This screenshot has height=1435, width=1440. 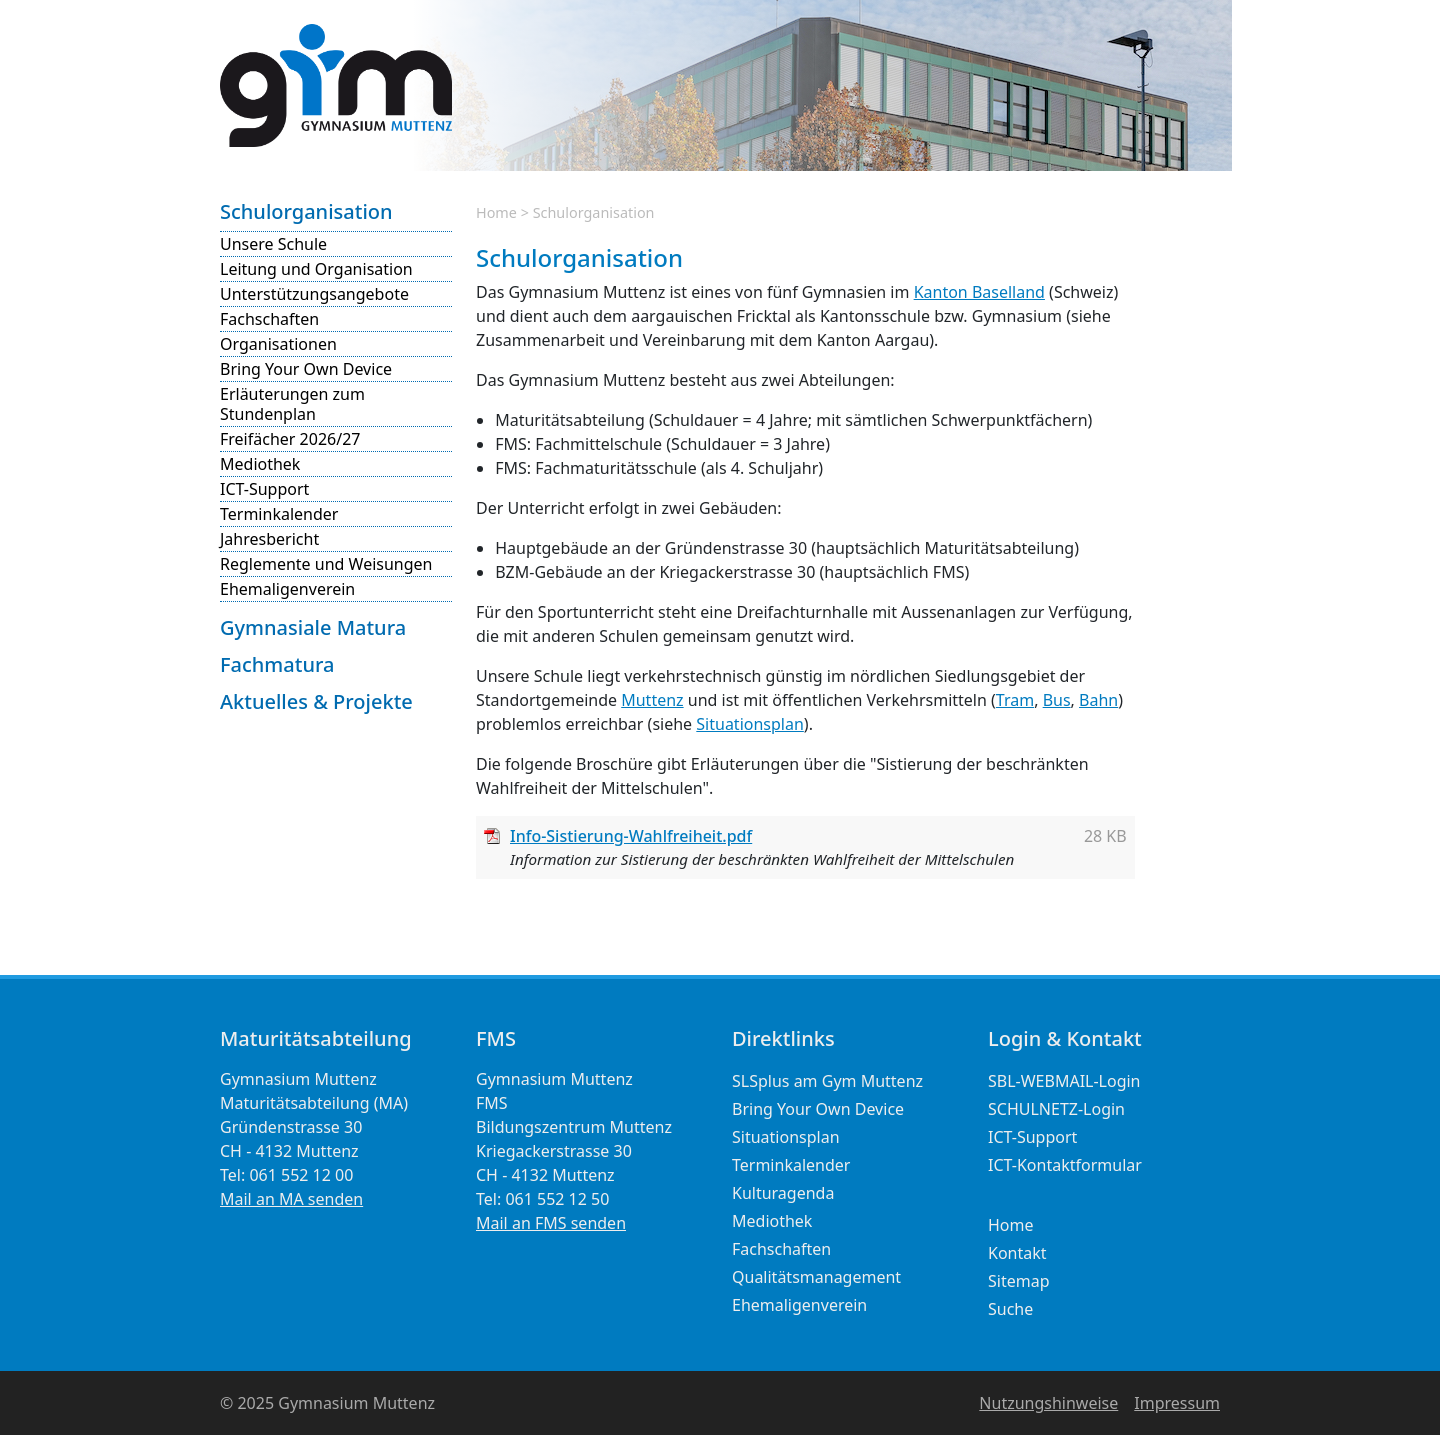 What do you see at coordinates (1015, 700) in the screenshot?
I see `Tram` at bounding box center [1015, 700].